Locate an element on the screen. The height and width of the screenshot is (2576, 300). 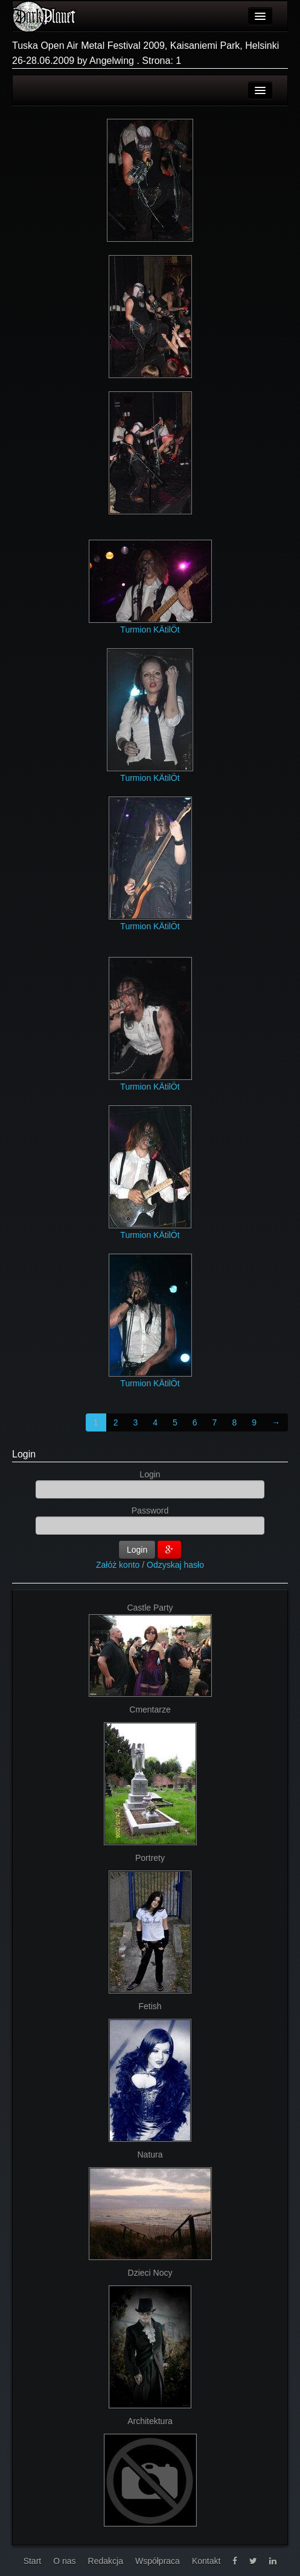
Natura is located at coordinates (149, 2154).